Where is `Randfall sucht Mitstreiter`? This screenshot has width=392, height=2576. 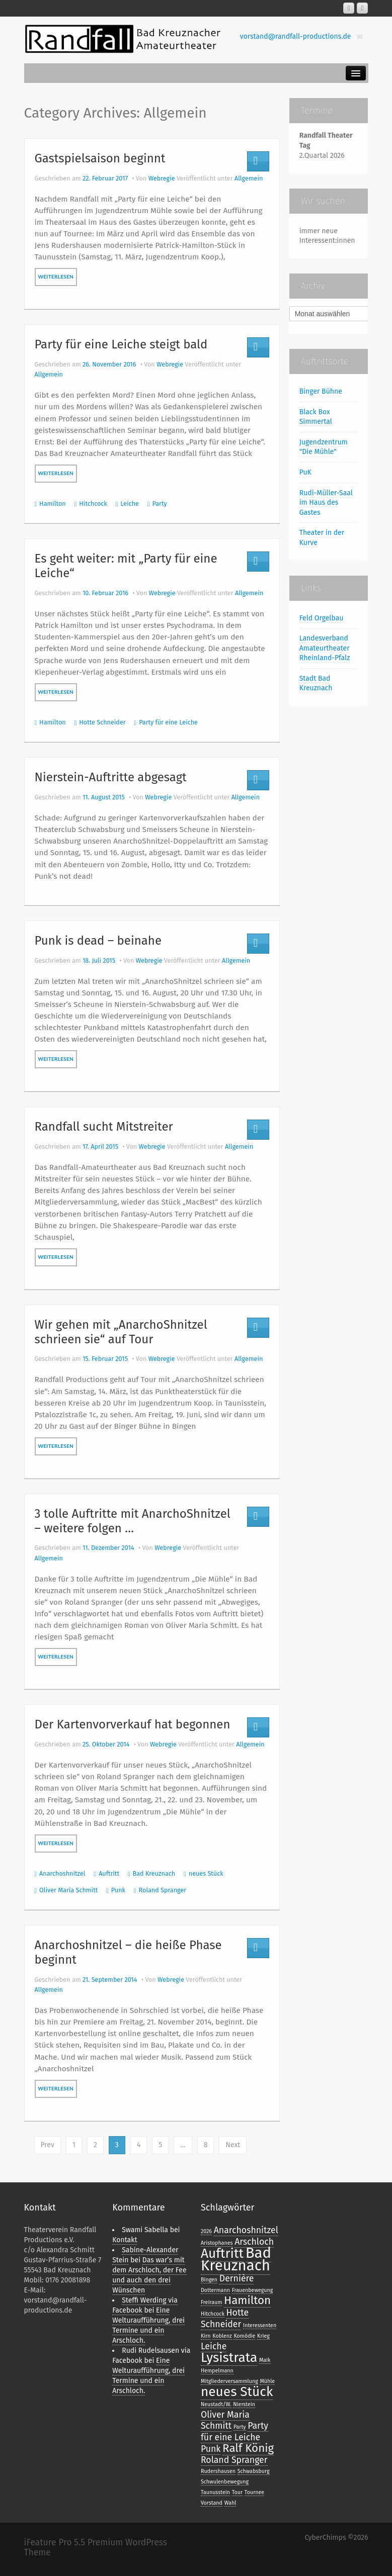 Randfall sucht Mitstreiter is located at coordinates (104, 1127).